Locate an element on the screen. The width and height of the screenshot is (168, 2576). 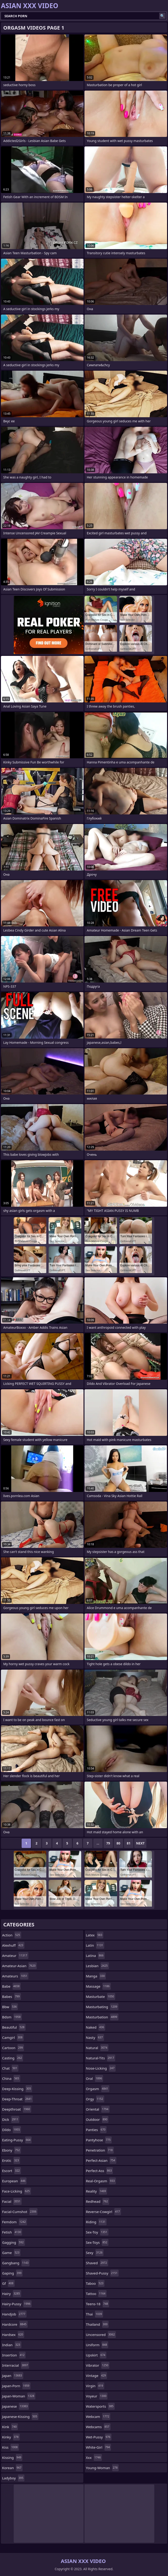
camgirl is located at coordinates (13, 2037).